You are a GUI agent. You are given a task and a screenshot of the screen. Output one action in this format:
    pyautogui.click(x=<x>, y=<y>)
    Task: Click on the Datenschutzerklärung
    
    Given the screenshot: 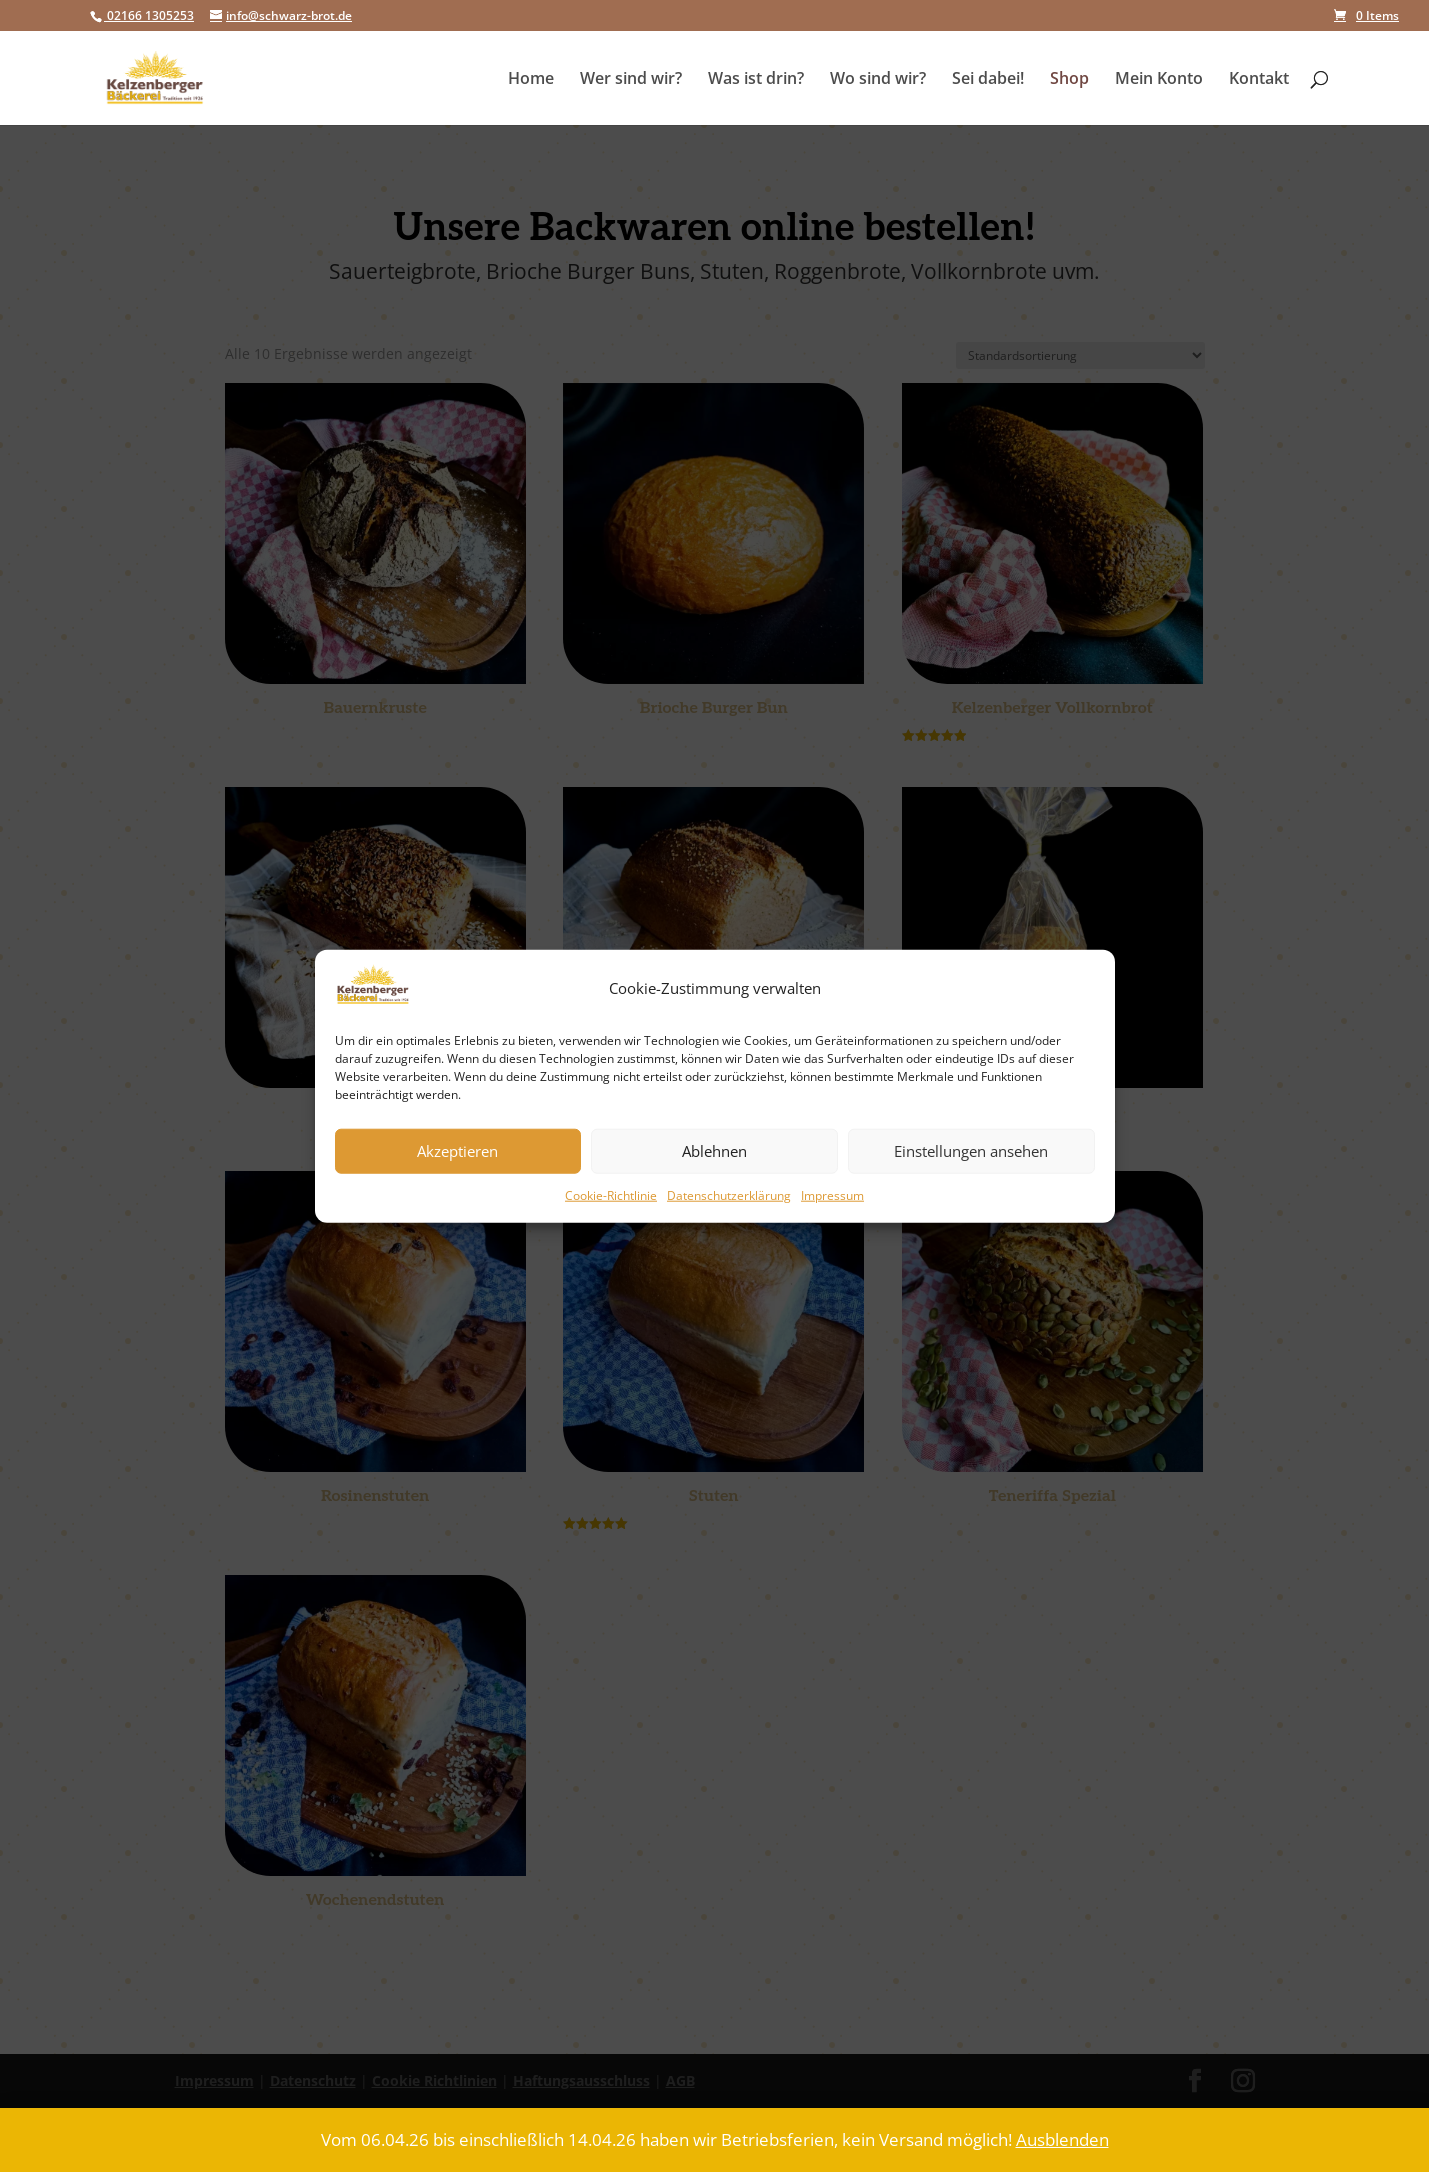 What is the action you would take?
    pyautogui.click(x=729, y=1195)
    